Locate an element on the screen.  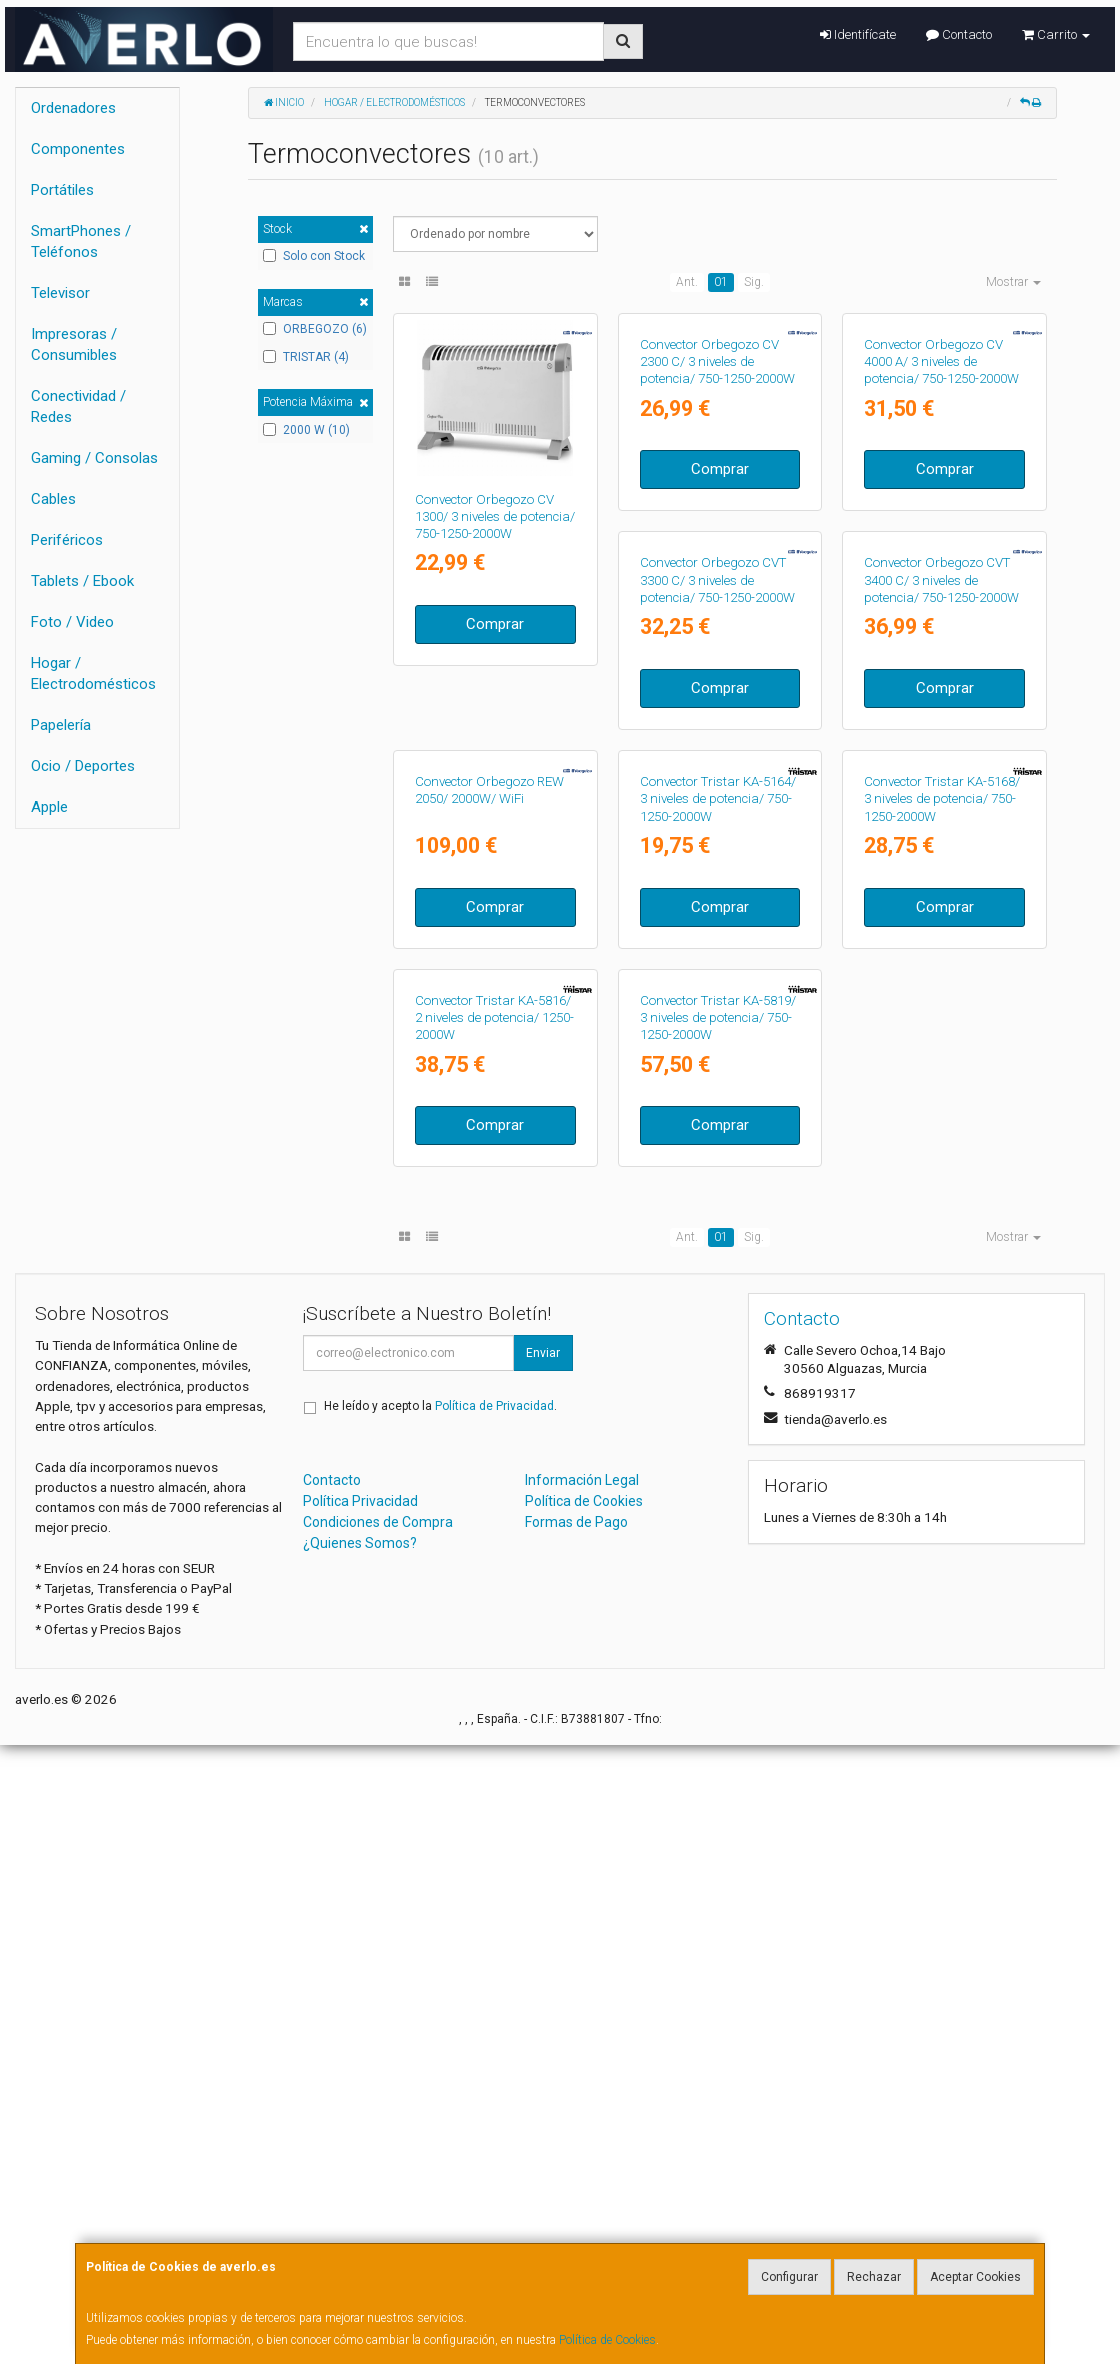
Hogar / Electrodomésticos is located at coordinates (93, 673).